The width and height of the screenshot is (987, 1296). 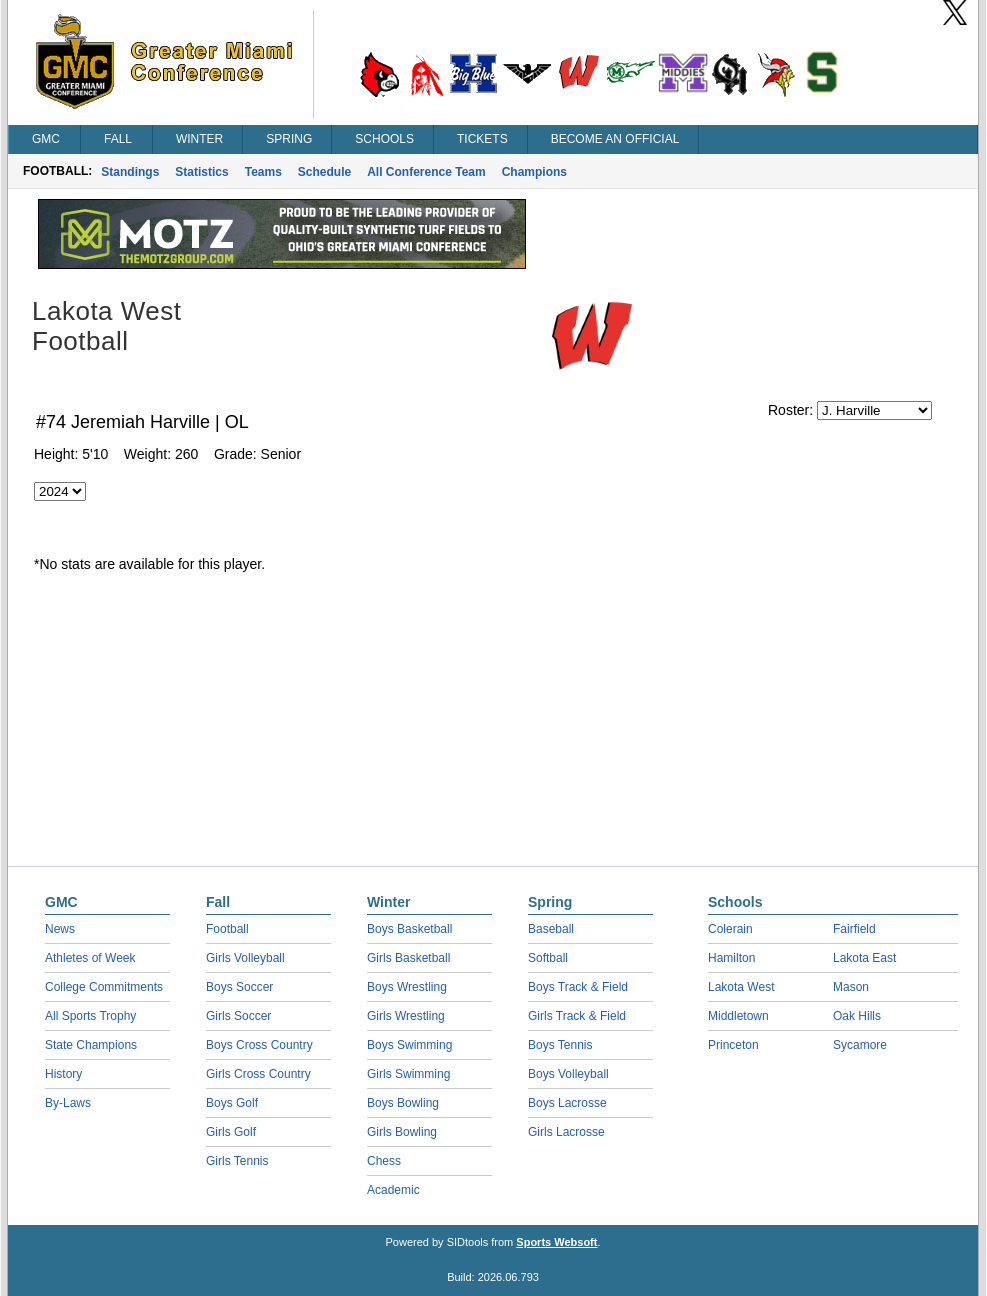 I want to click on All Sports Trophy, so click(x=90, y=1016).